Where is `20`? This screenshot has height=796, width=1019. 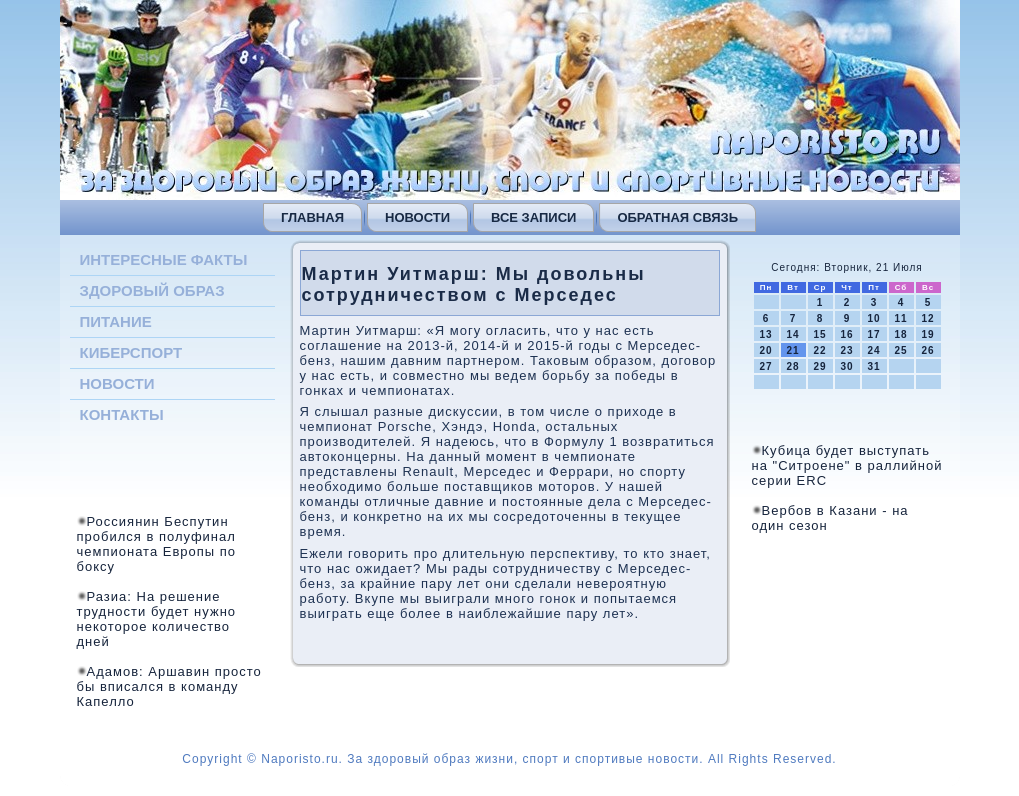 20 is located at coordinates (765, 350).